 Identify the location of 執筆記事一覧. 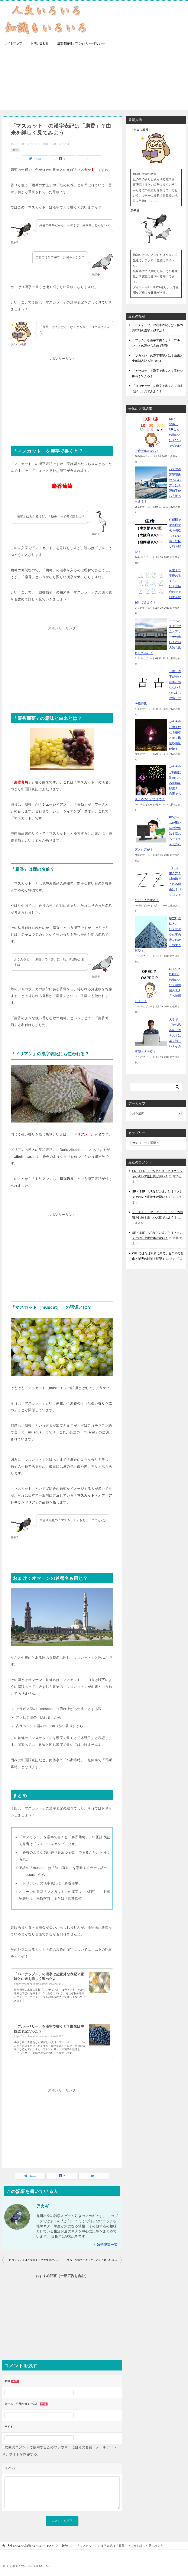
(107, 2245).